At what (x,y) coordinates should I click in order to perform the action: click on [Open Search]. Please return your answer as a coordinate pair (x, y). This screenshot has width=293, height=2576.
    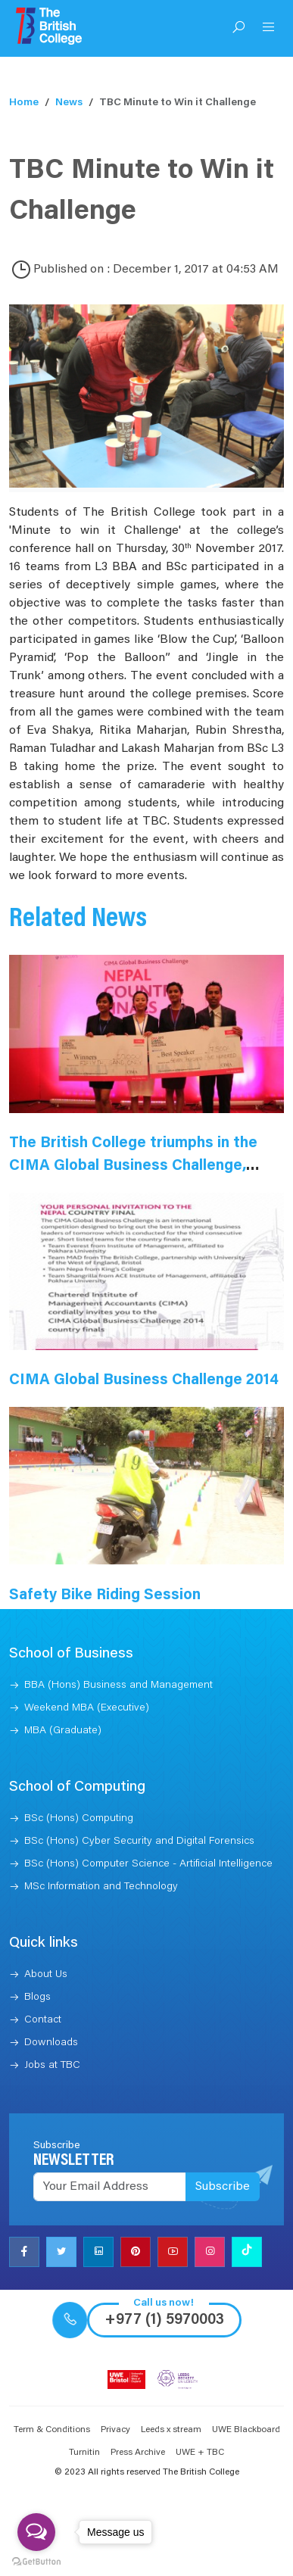
    Looking at the image, I should click on (238, 28).